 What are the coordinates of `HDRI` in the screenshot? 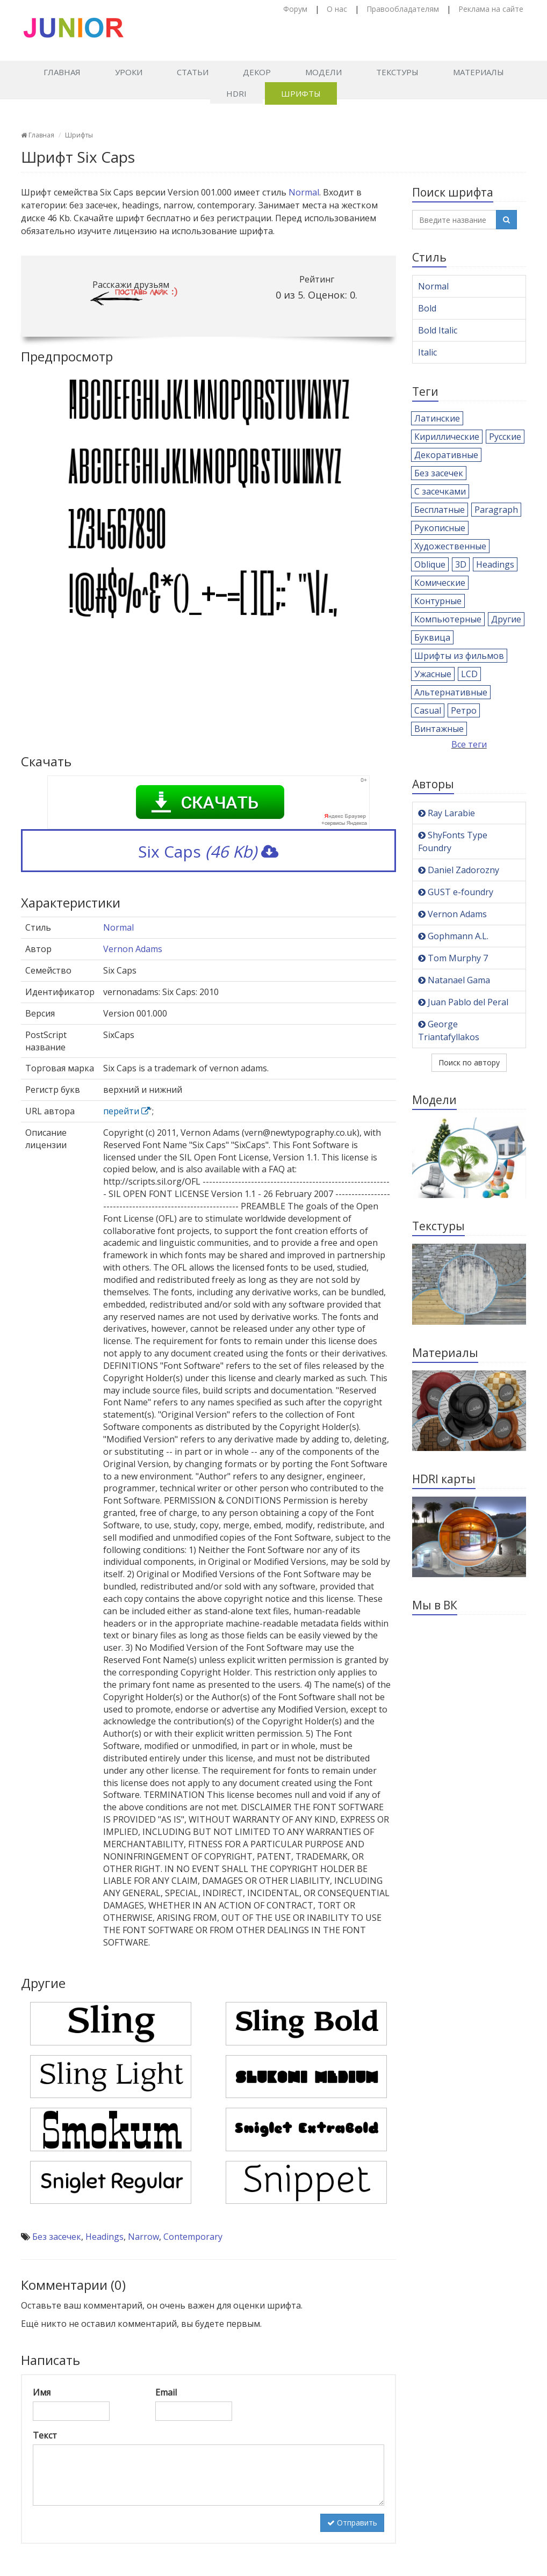 It's located at (236, 93).